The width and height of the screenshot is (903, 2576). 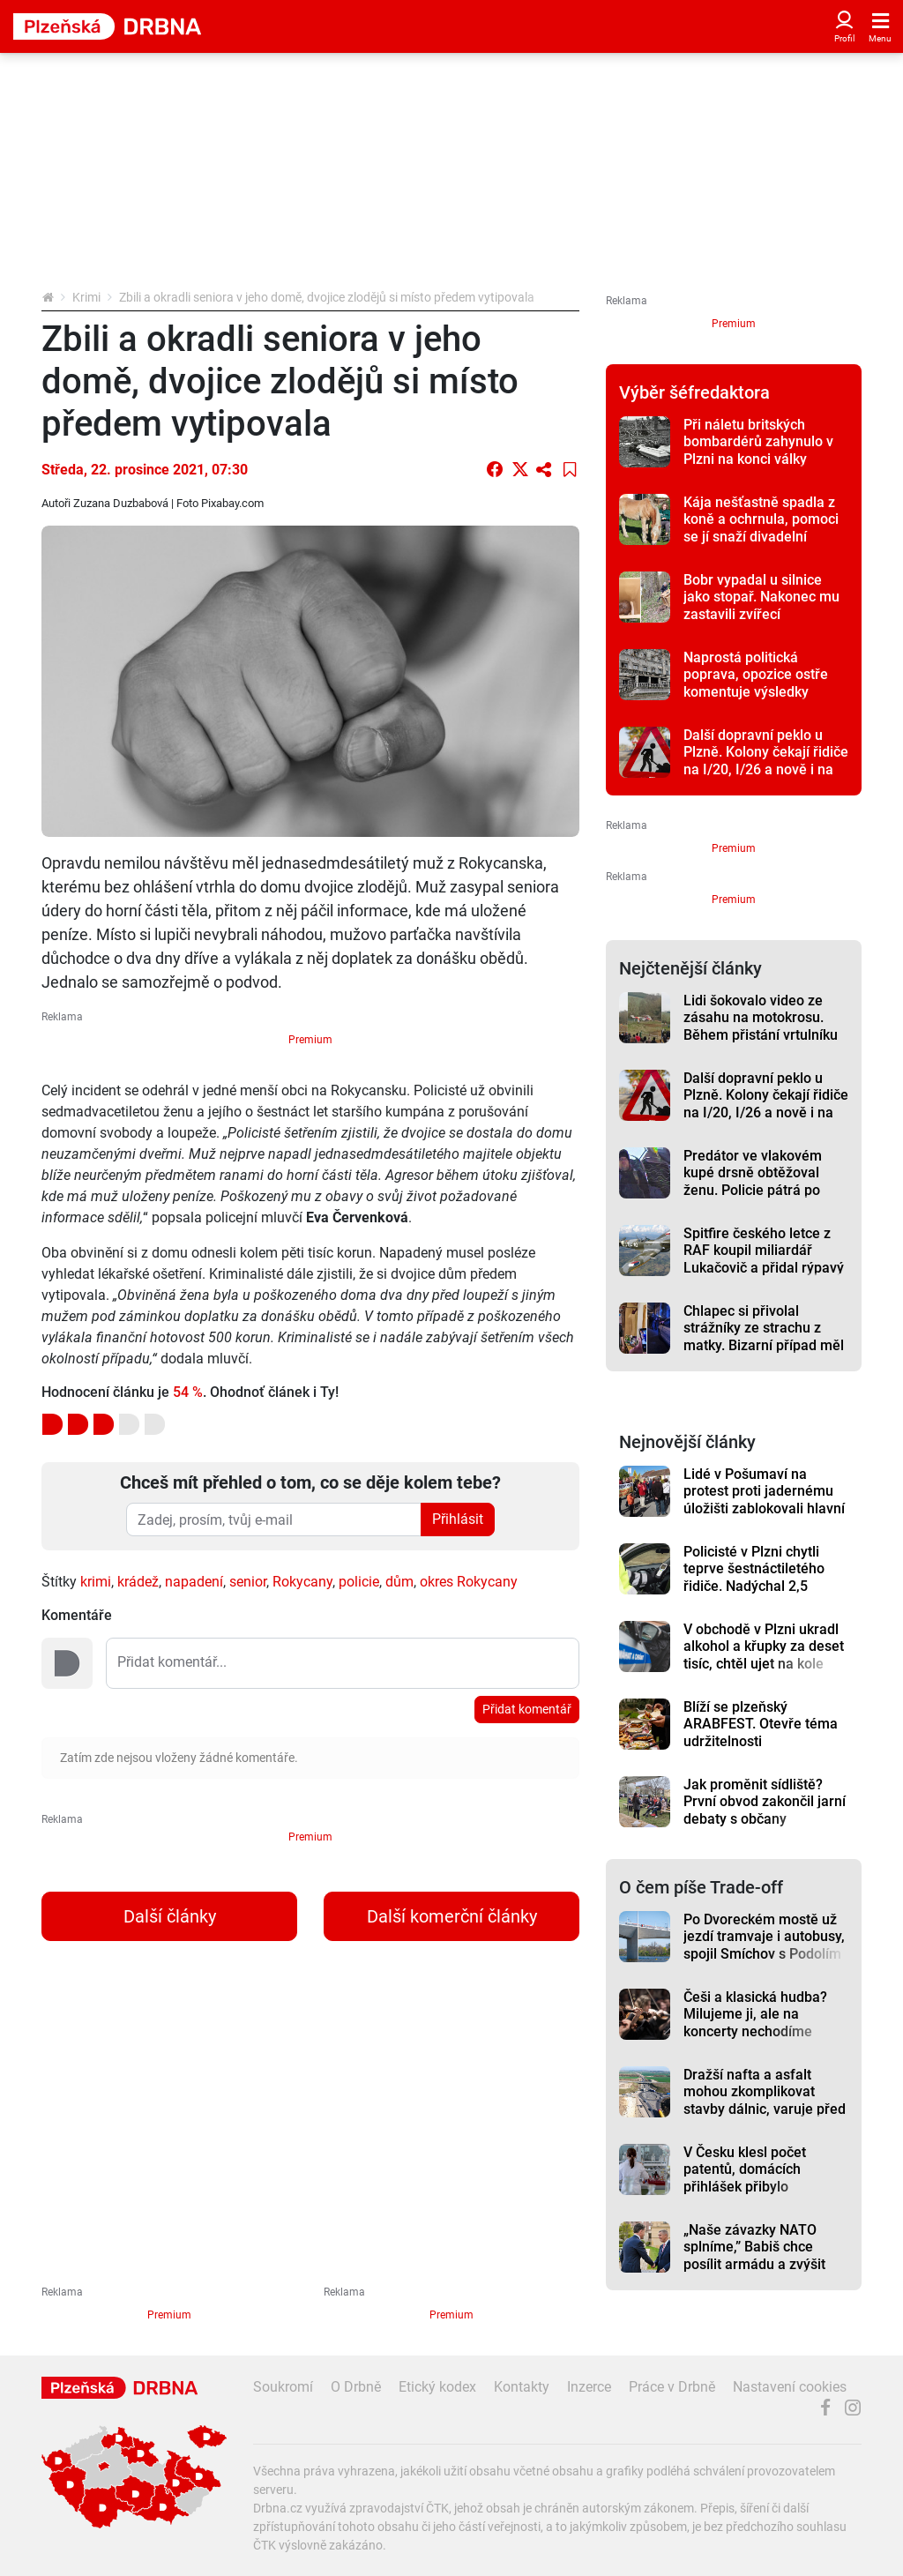 I want to click on Policisté v Plzni chytli teprve šestnáctiletého řidiče. Nadýchal 2,5 promile, so click(x=754, y=1577).